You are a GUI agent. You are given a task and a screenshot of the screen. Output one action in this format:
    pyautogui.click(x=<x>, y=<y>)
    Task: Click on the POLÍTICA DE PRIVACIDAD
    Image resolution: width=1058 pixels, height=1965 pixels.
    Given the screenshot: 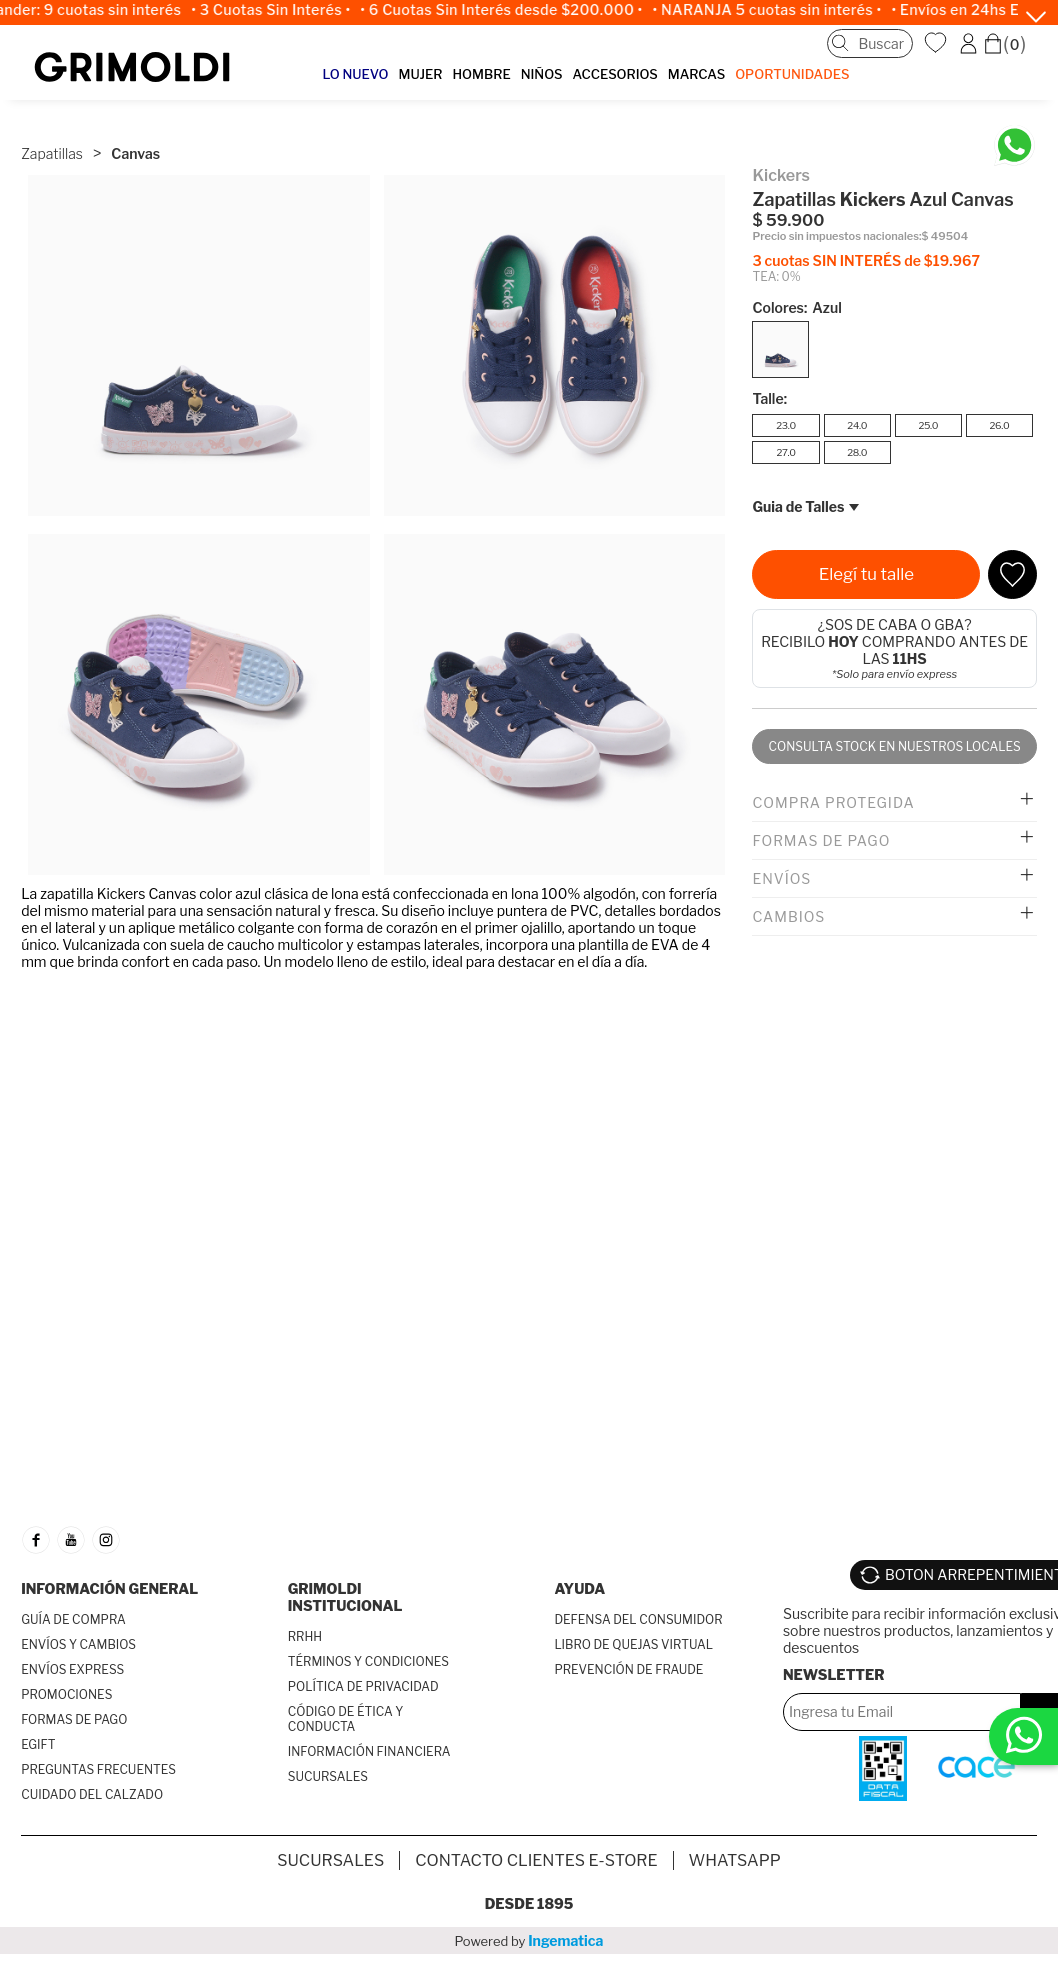 What is the action you would take?
    pyautogui.click(x=363, y=1686)
    